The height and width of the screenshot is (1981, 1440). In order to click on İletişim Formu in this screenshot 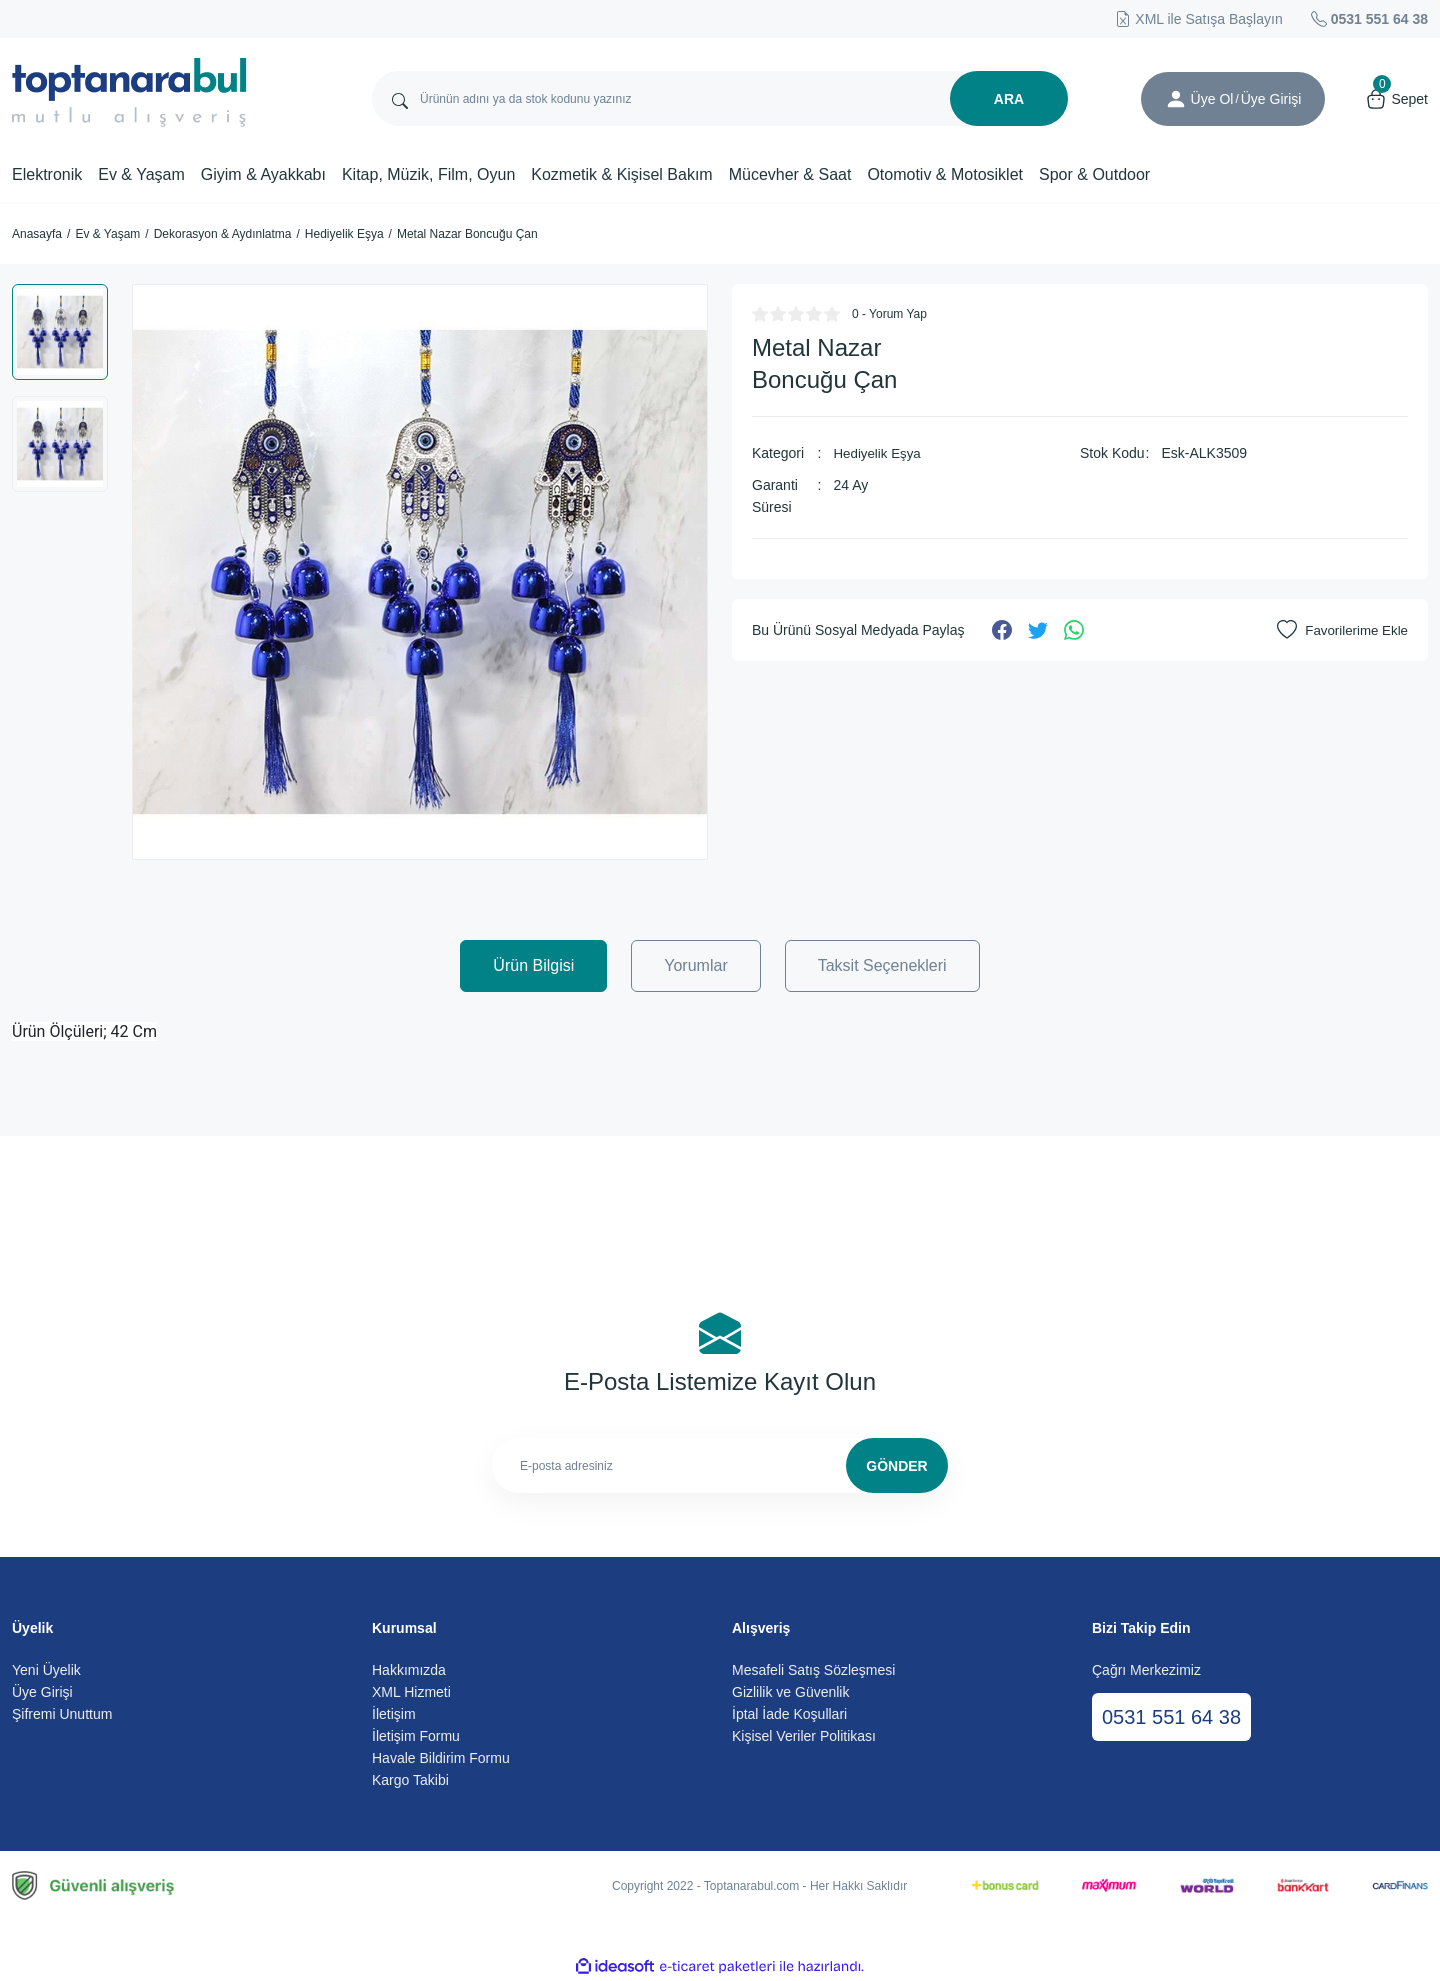, I will do `click(416, 1736)`.